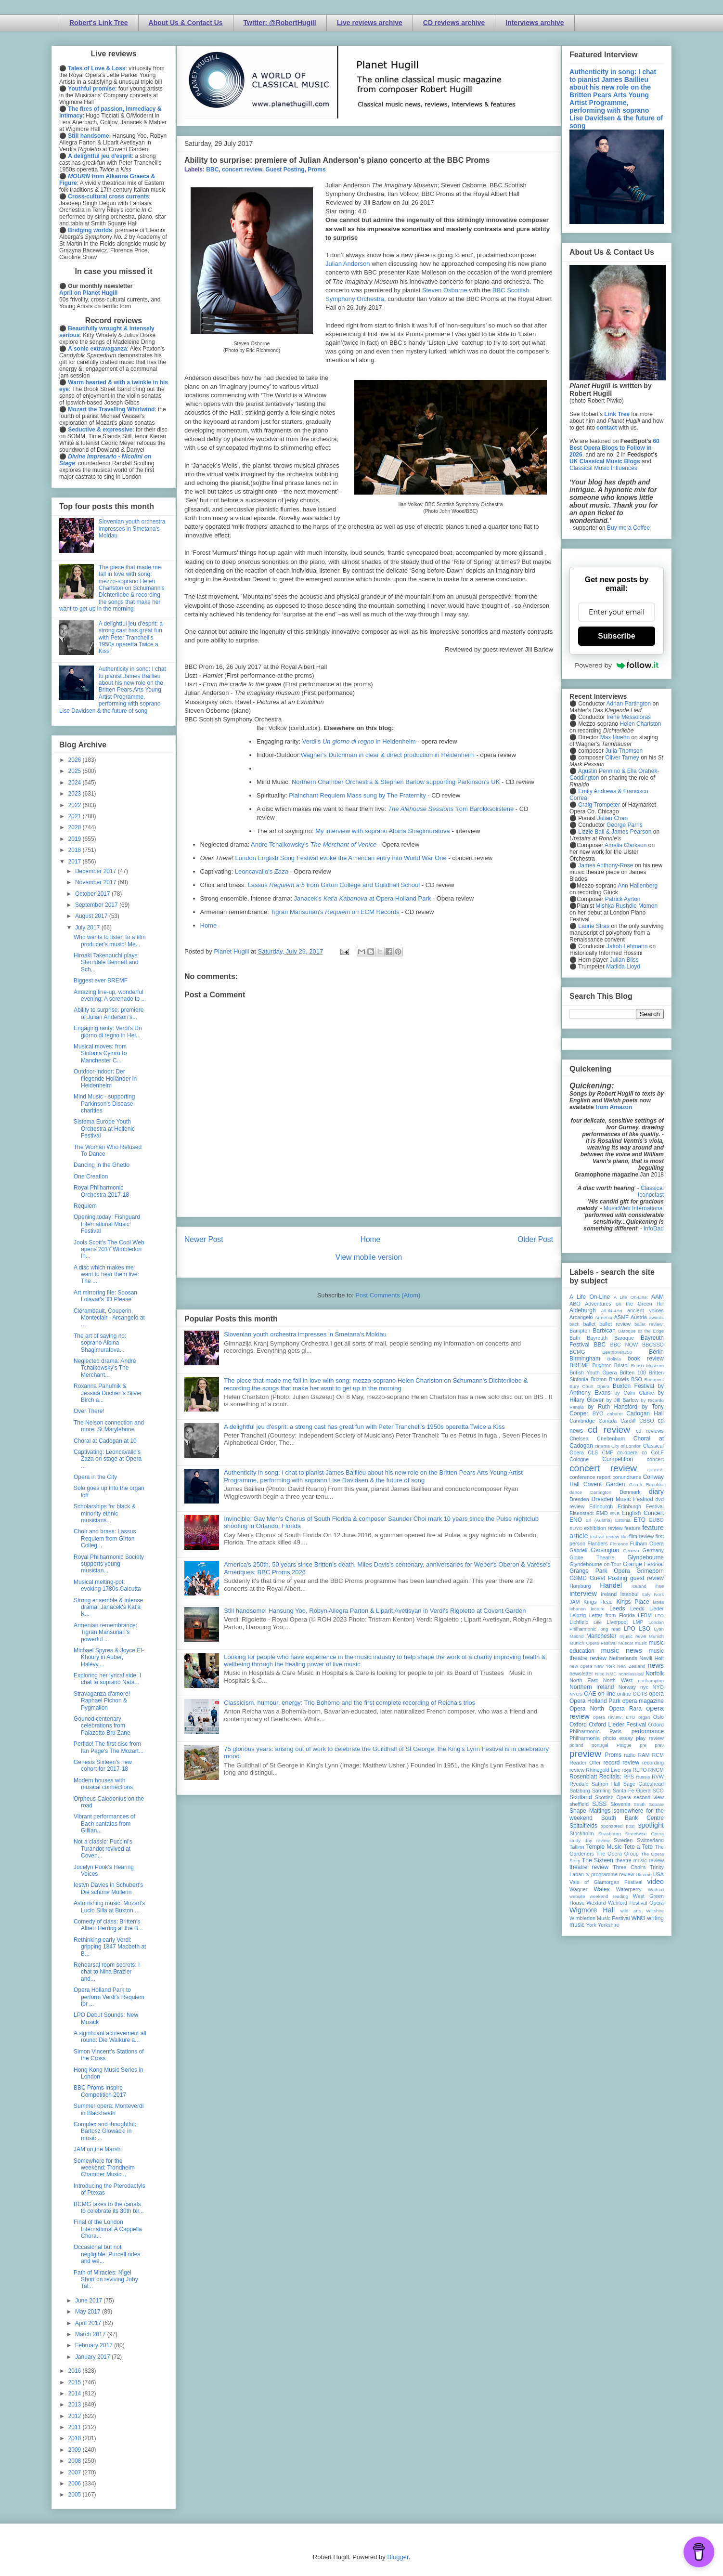  I want to click on 2015, so click(75, 2382).